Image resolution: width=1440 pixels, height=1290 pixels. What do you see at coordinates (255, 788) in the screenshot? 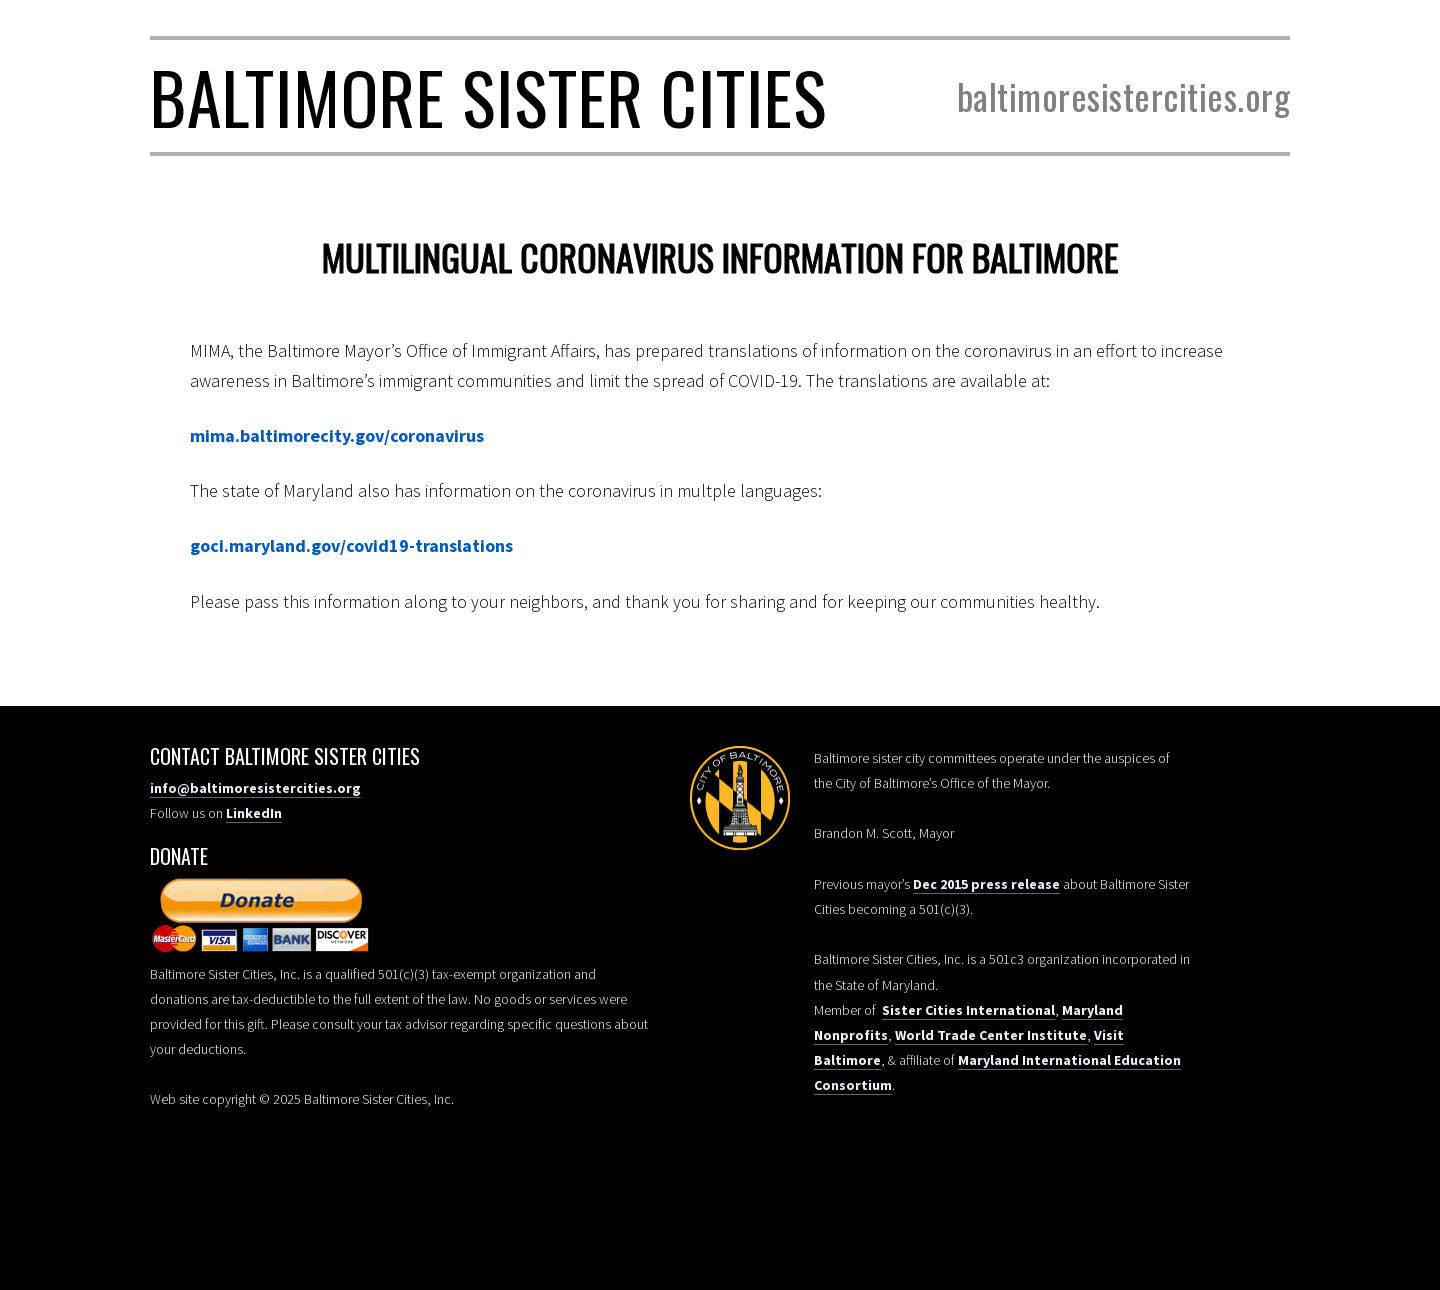
I see `info@baltimoresistercities.org` at bounding box center [255, 788].